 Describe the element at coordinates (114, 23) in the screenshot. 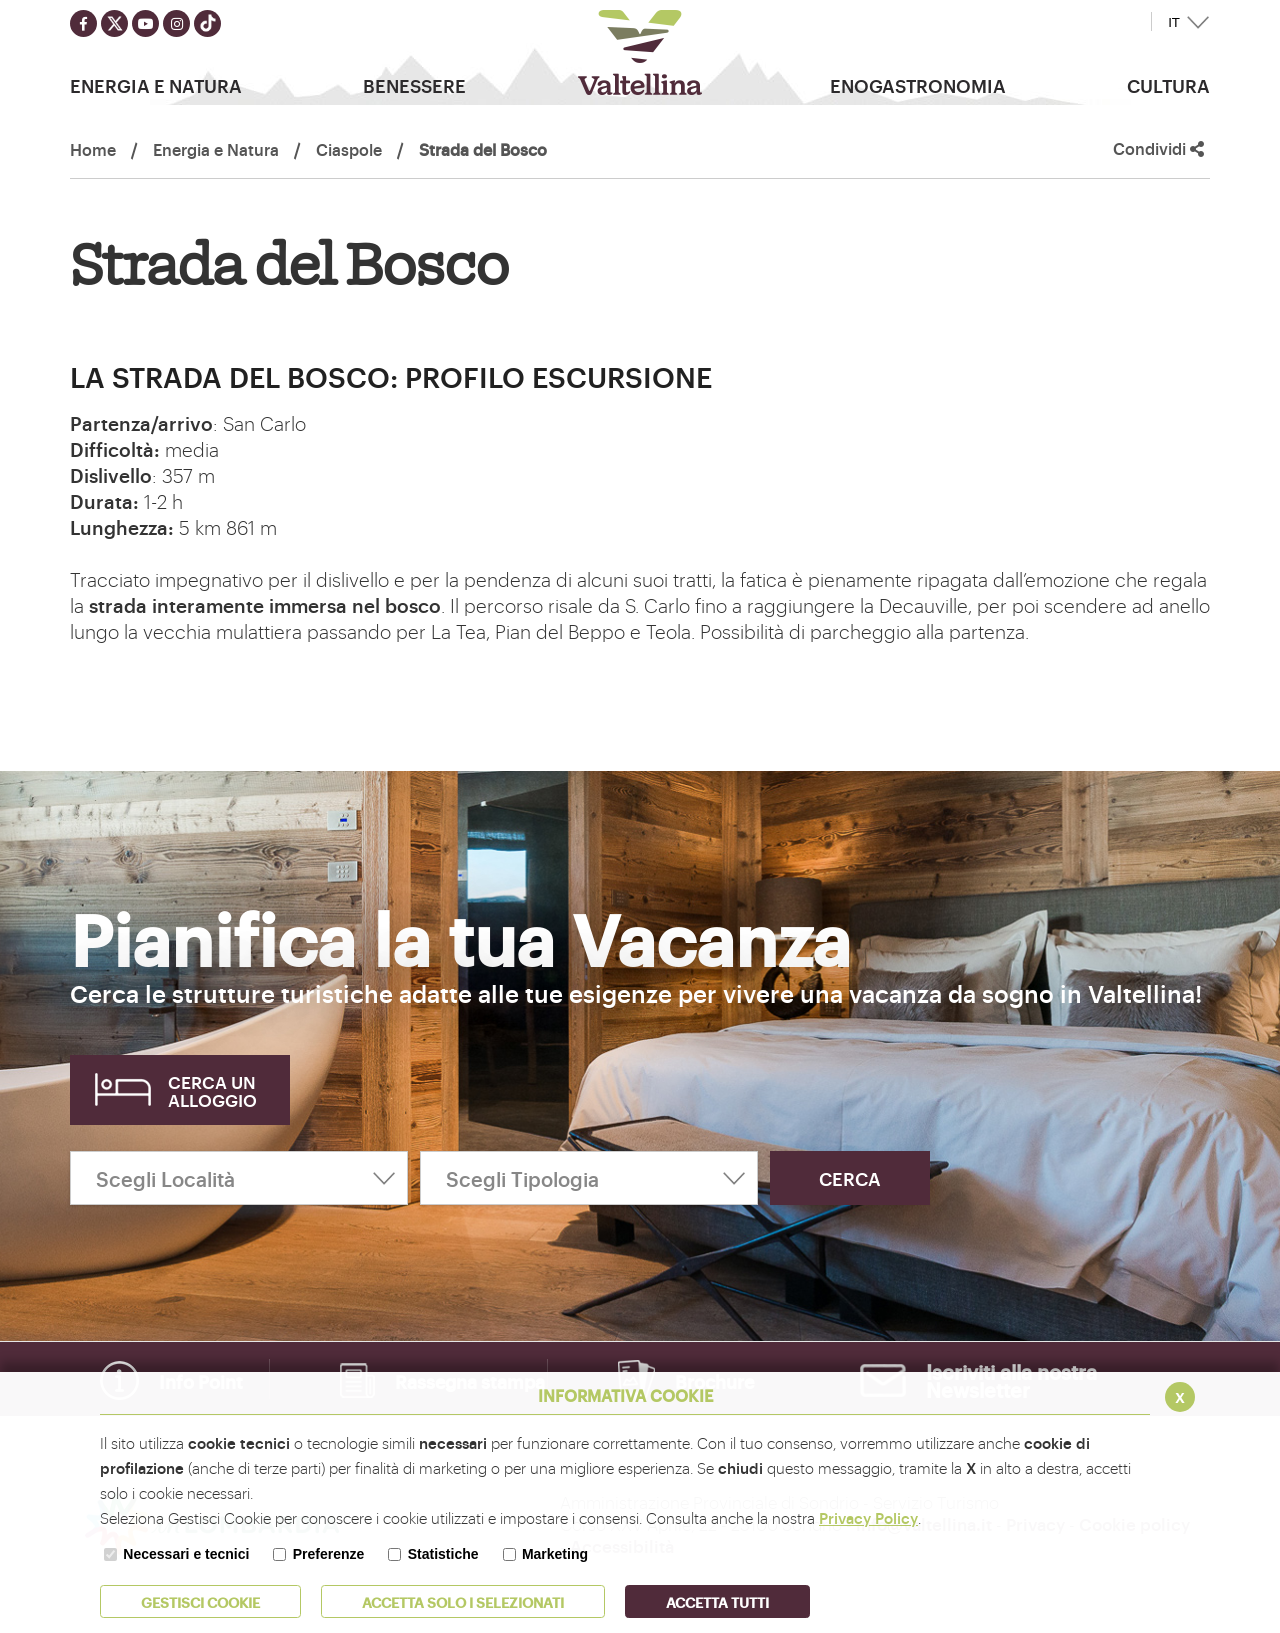

I see `[Seguici su twitter]` at that location.